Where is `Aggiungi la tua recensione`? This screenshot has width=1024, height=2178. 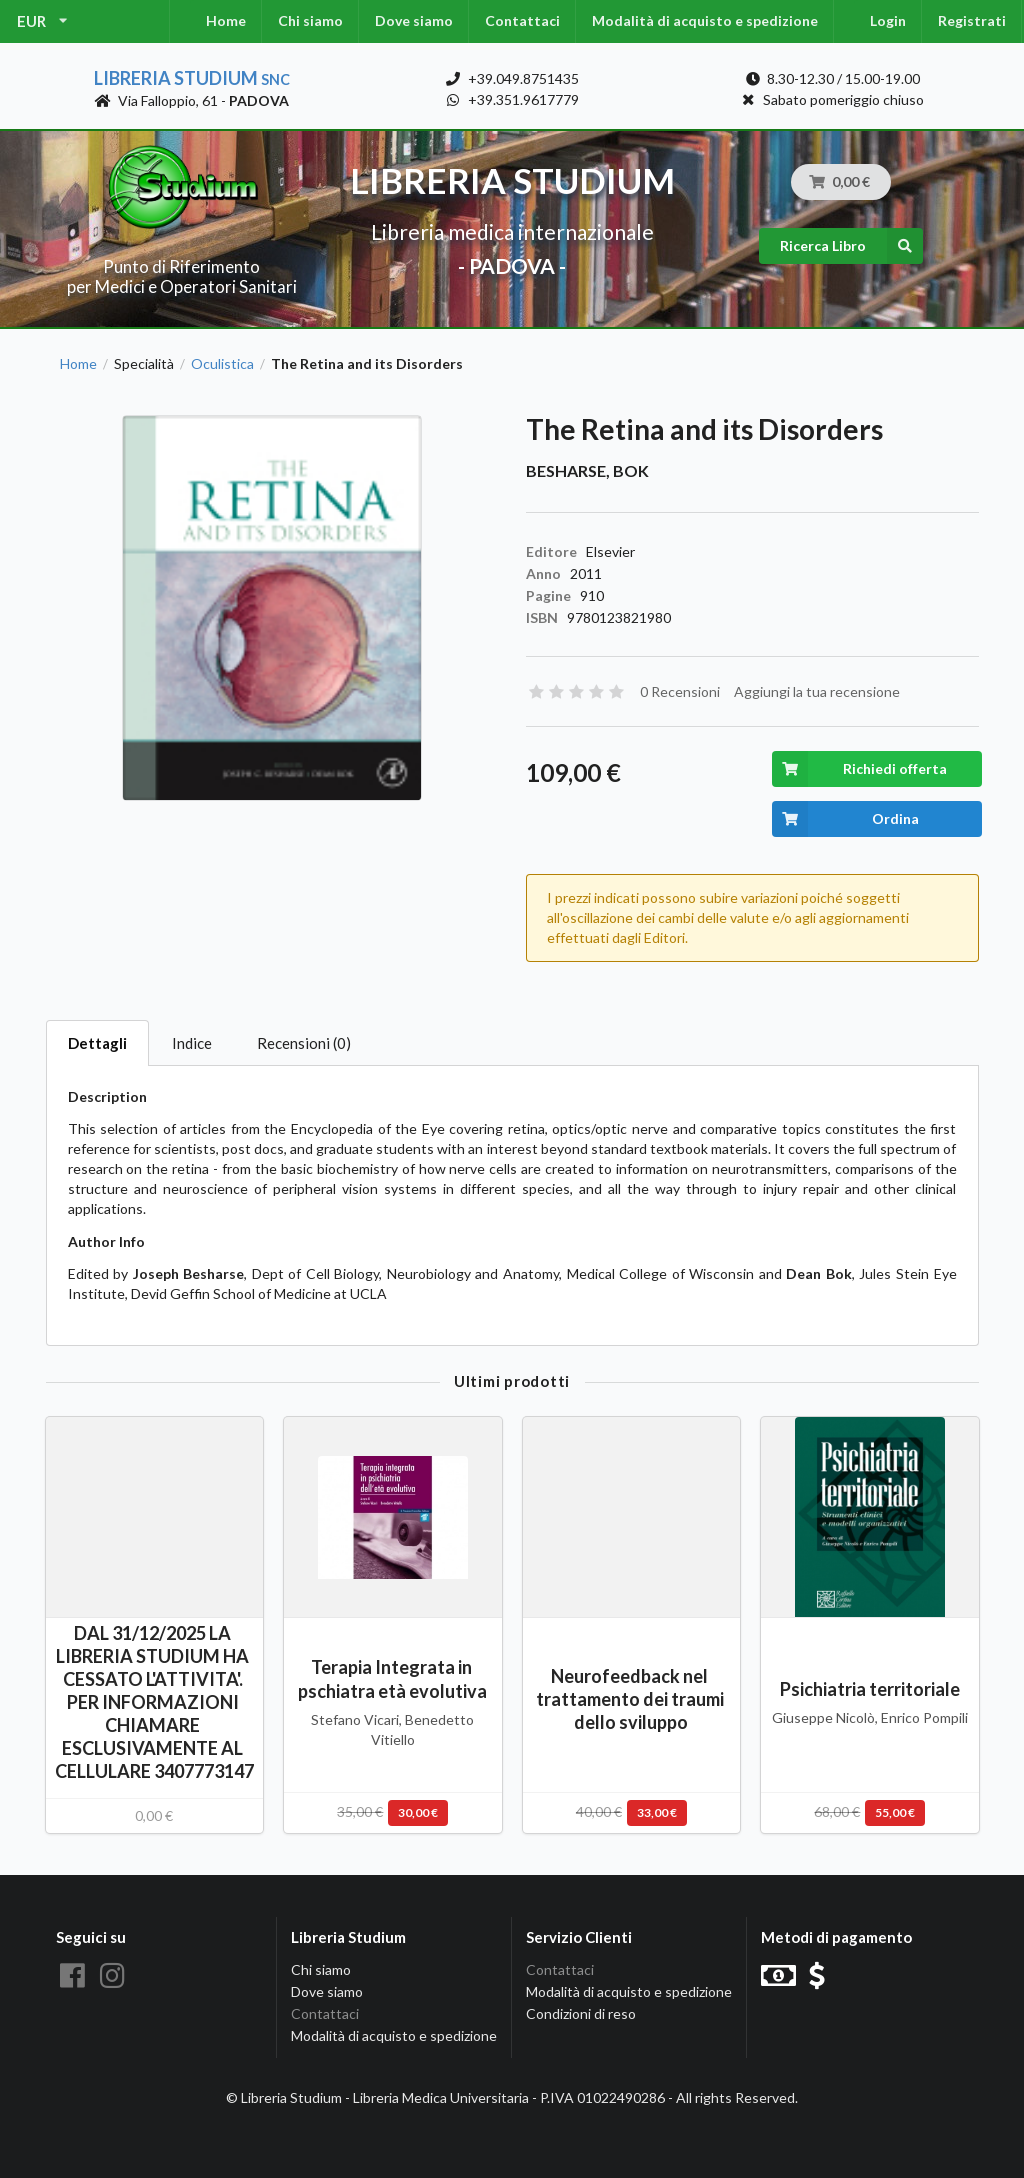 Aggiungi la tua recensione is located at coordinates (817, 691).